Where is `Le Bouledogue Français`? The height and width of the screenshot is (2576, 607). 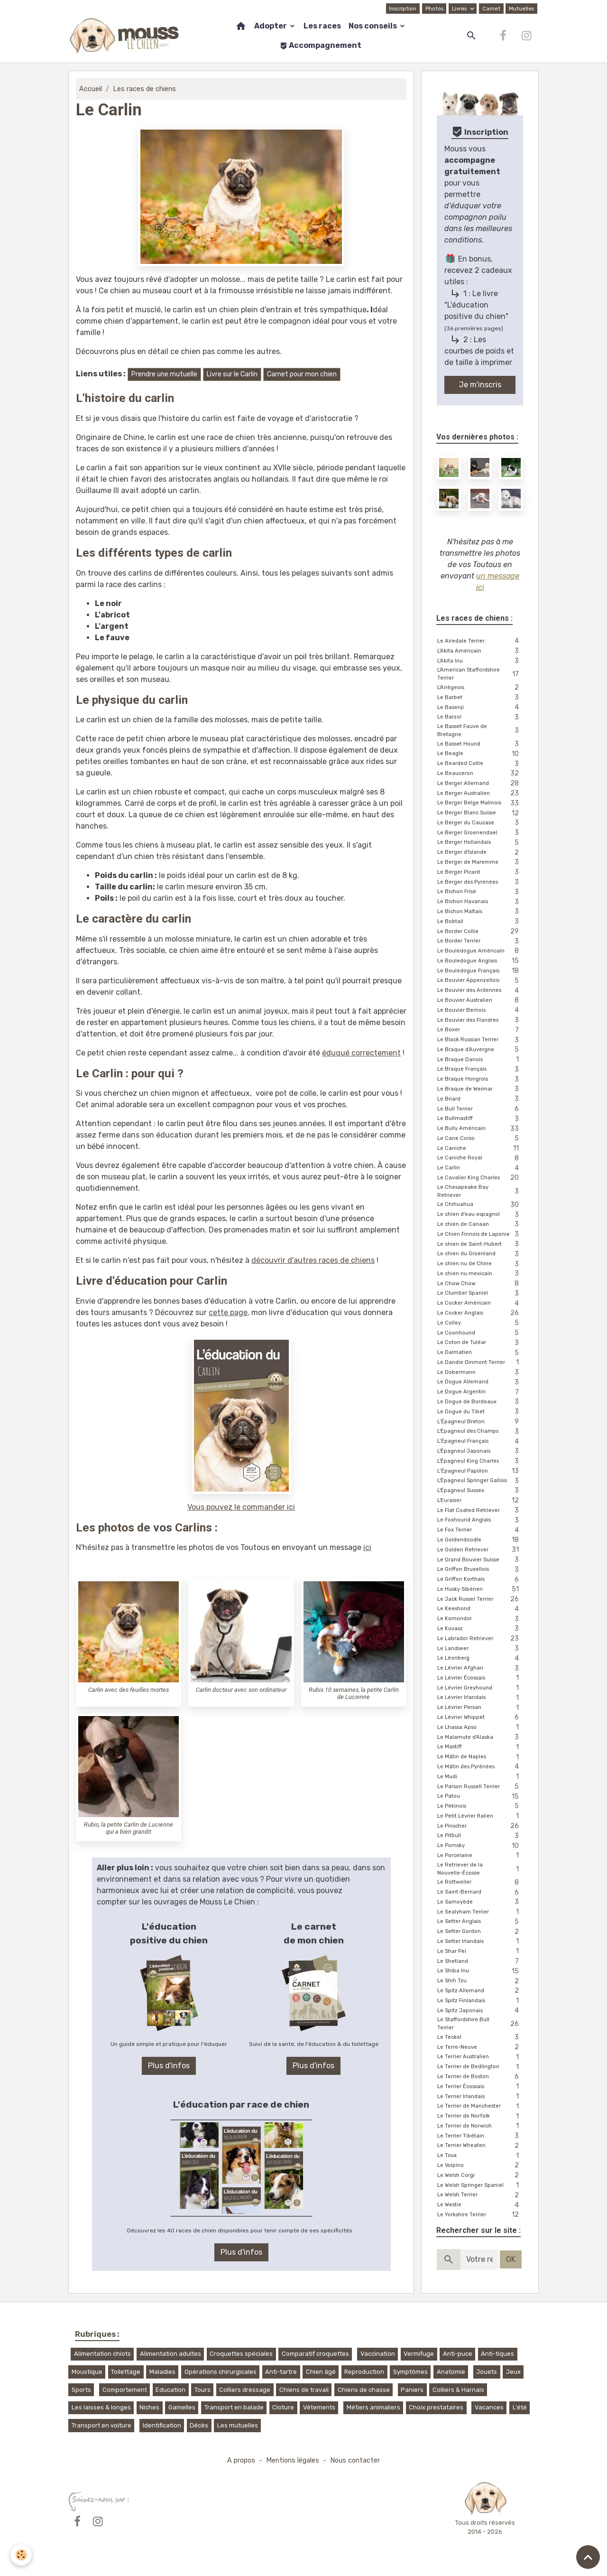
Le Bouledogue Français is located at coordinates (480, 971).